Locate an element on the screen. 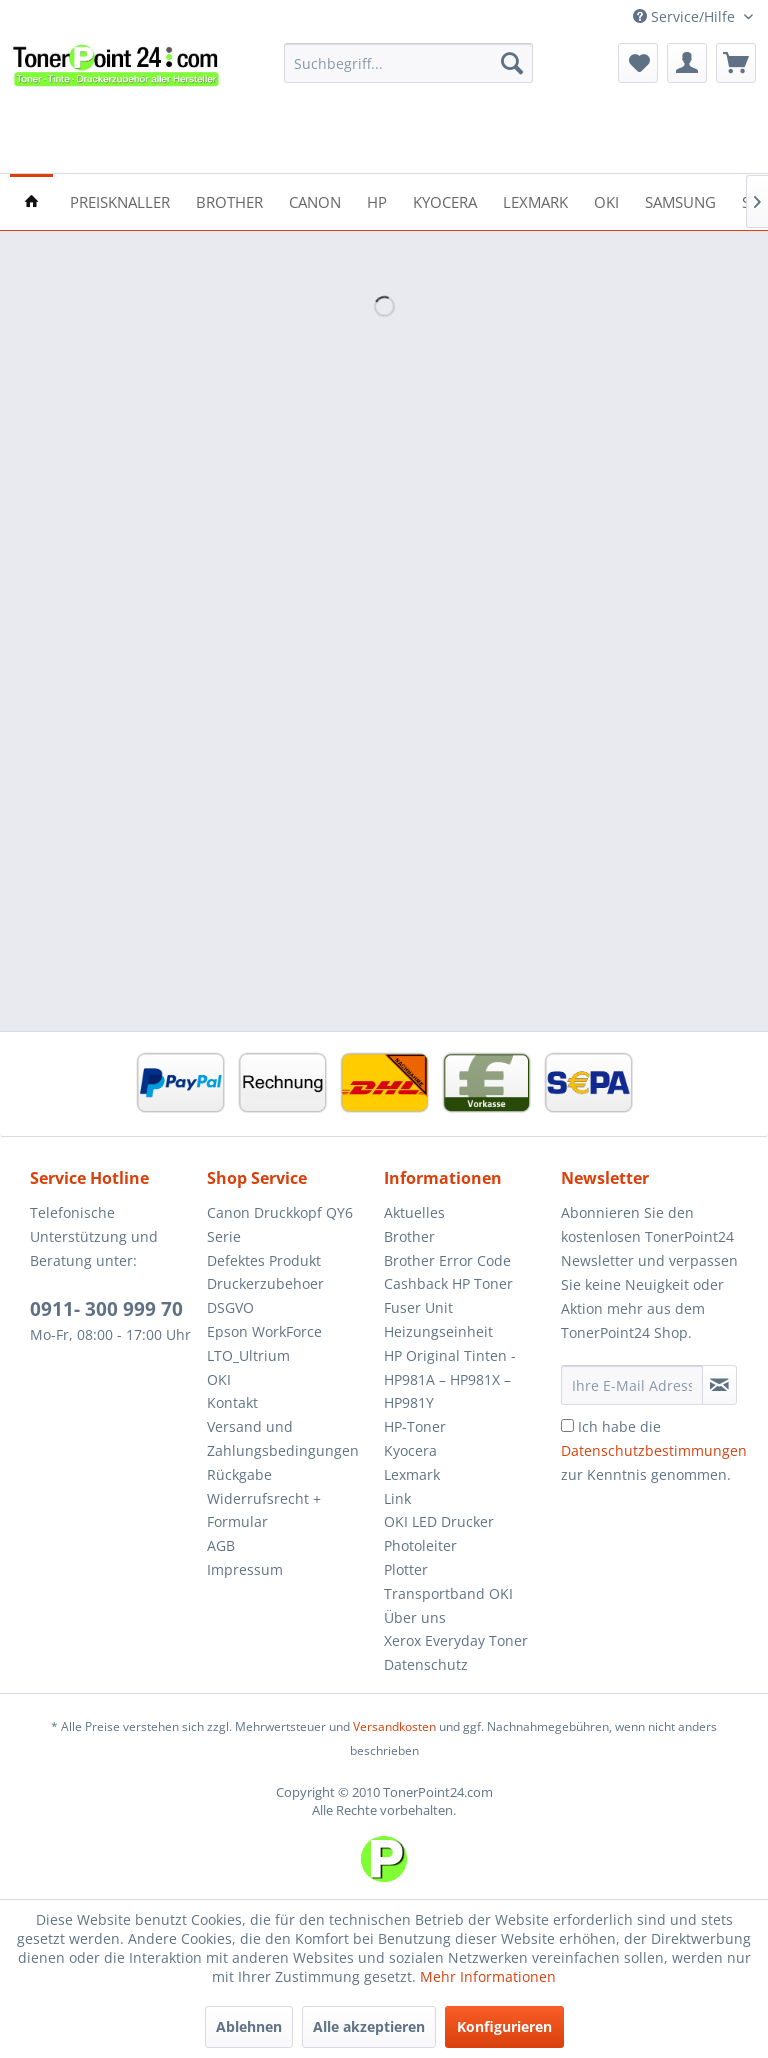  [Ihre E-Mail Adresse] is located at coordinates (632, 1385).